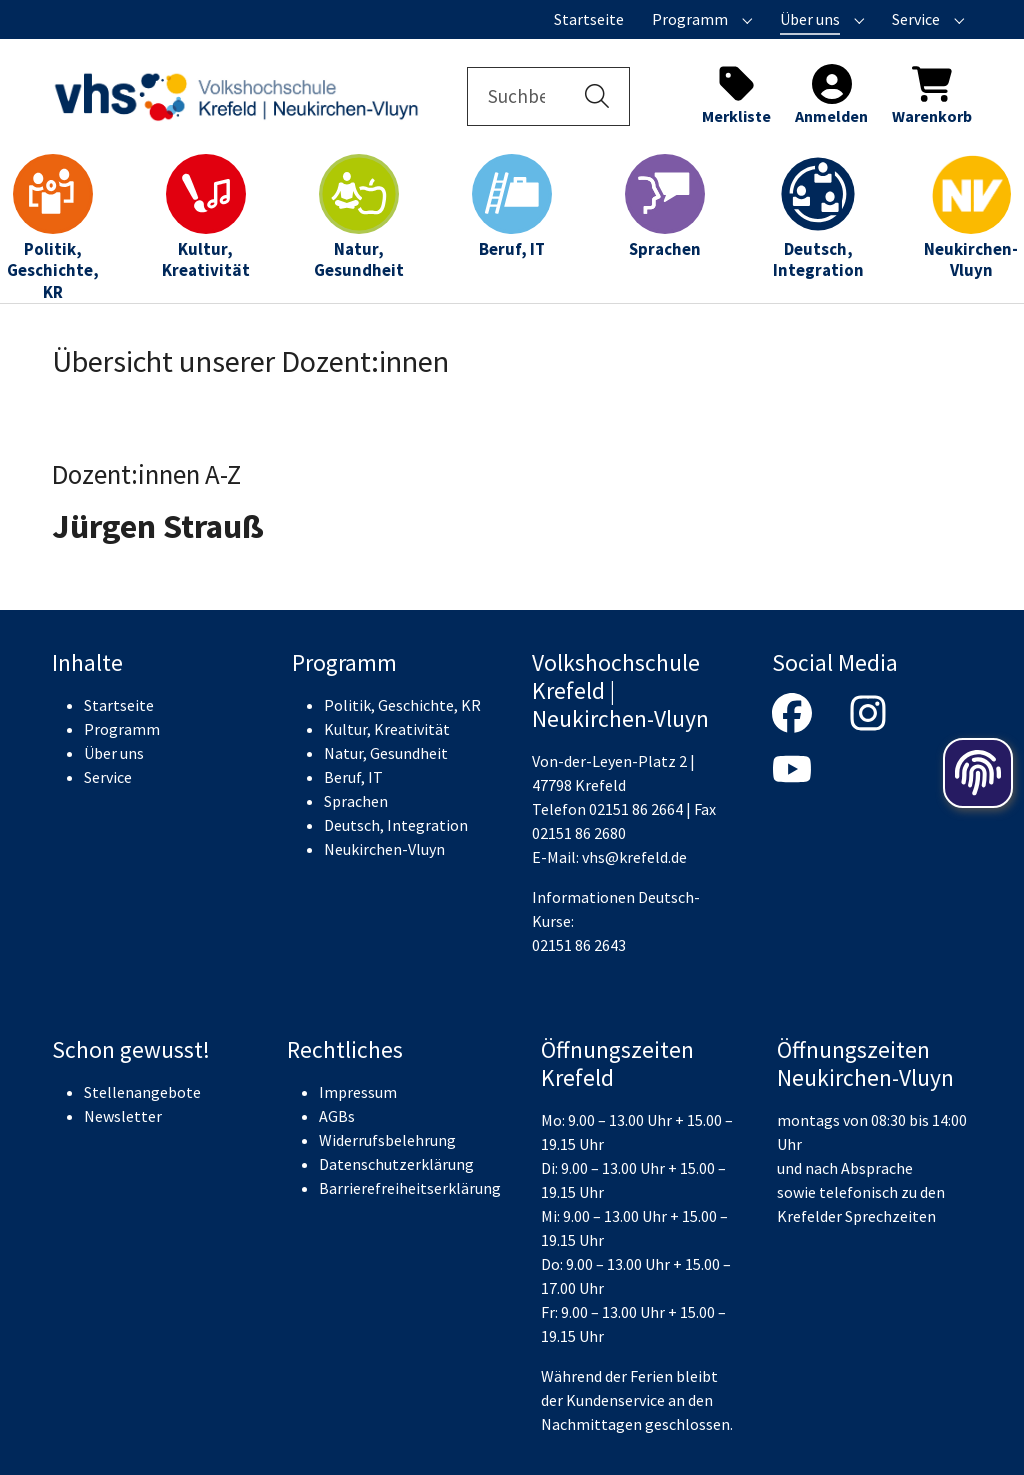  Describe the element at coordinates (978, 773) in the screenshot. I see `[Öffnen der Cookieeinstellungen]` at that location.